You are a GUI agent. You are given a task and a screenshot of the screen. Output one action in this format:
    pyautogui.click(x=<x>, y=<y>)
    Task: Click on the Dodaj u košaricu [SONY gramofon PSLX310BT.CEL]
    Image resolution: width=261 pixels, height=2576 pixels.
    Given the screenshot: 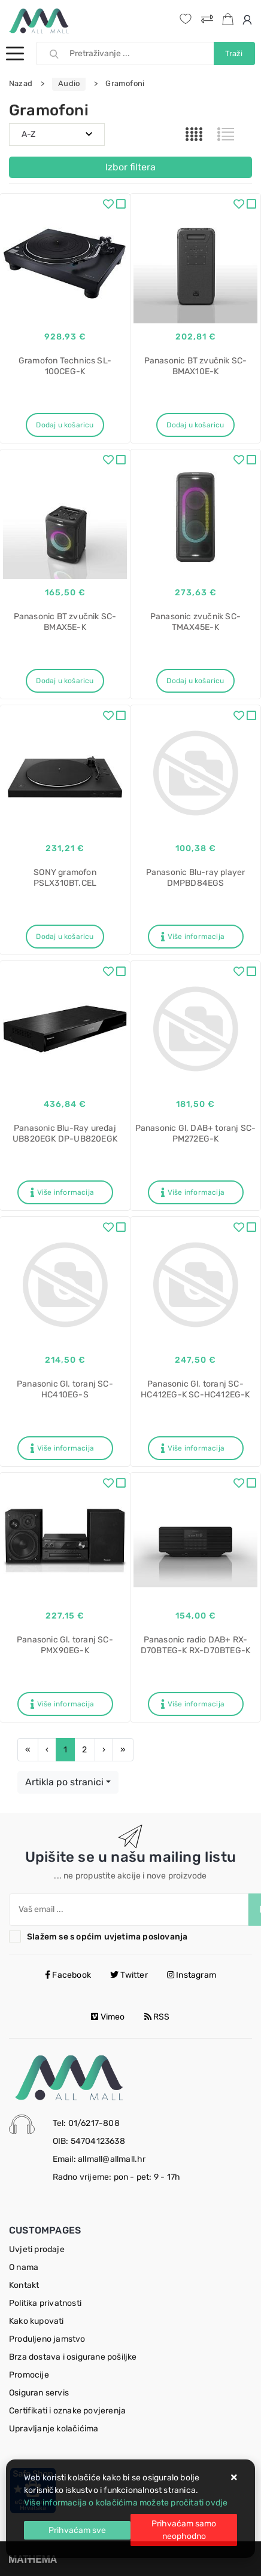 What is the action you would take?
    pyautogui.click(x=64, y=936)
    